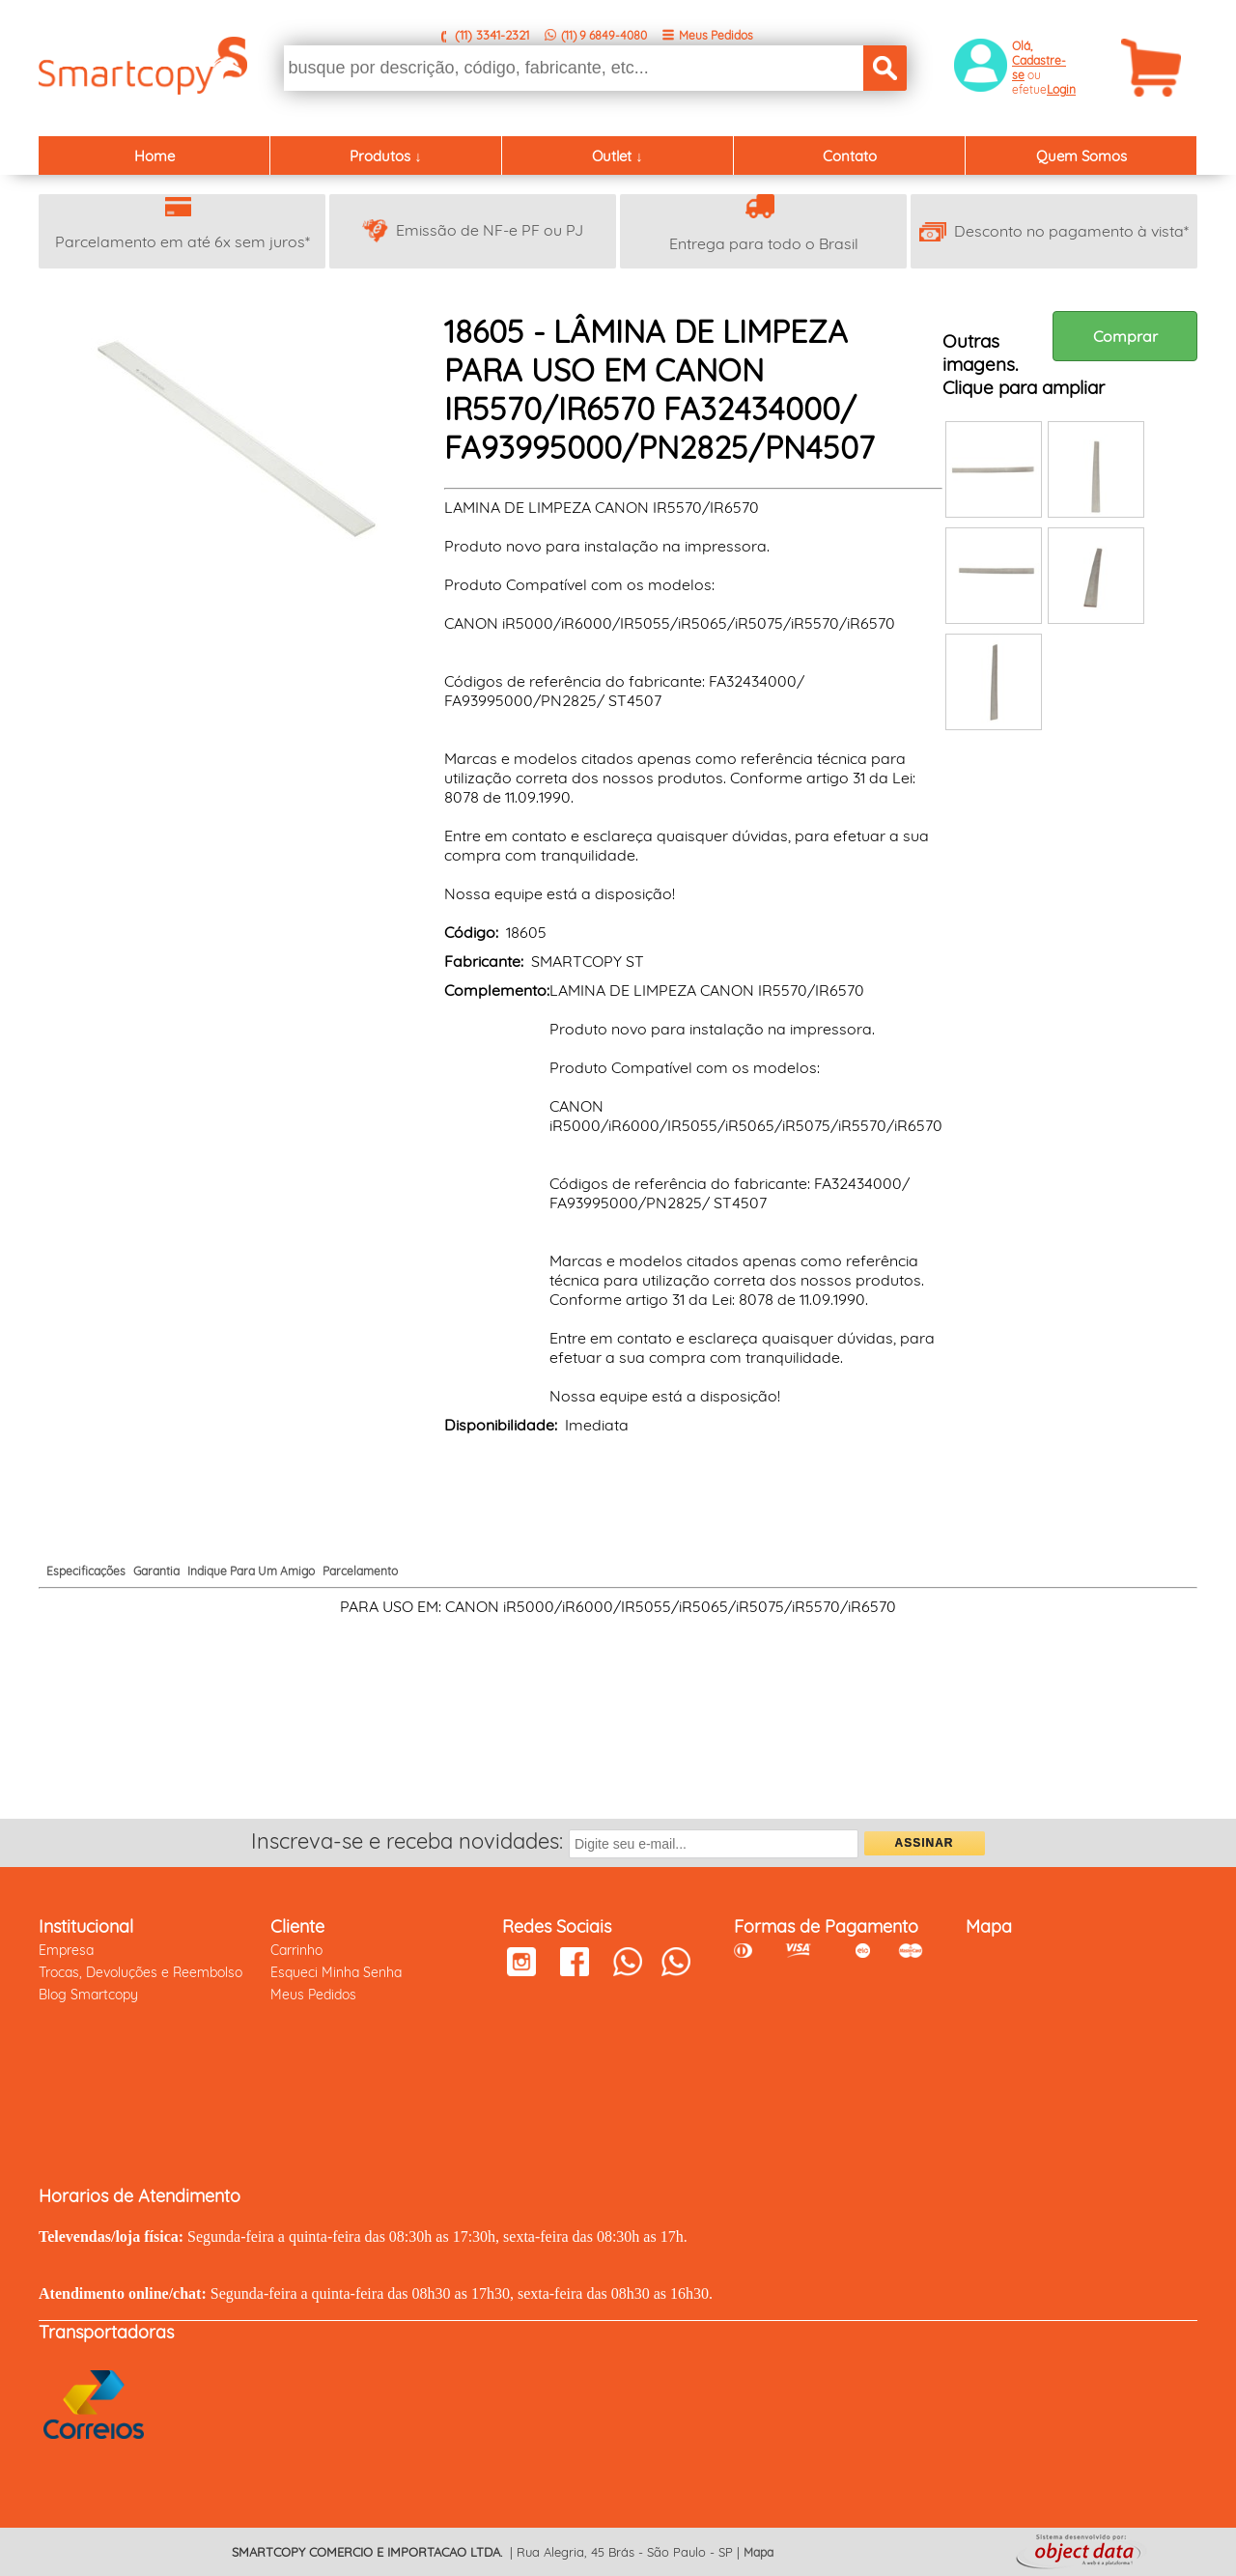  I want to click on Meus Pedidos, so click(716, 35).